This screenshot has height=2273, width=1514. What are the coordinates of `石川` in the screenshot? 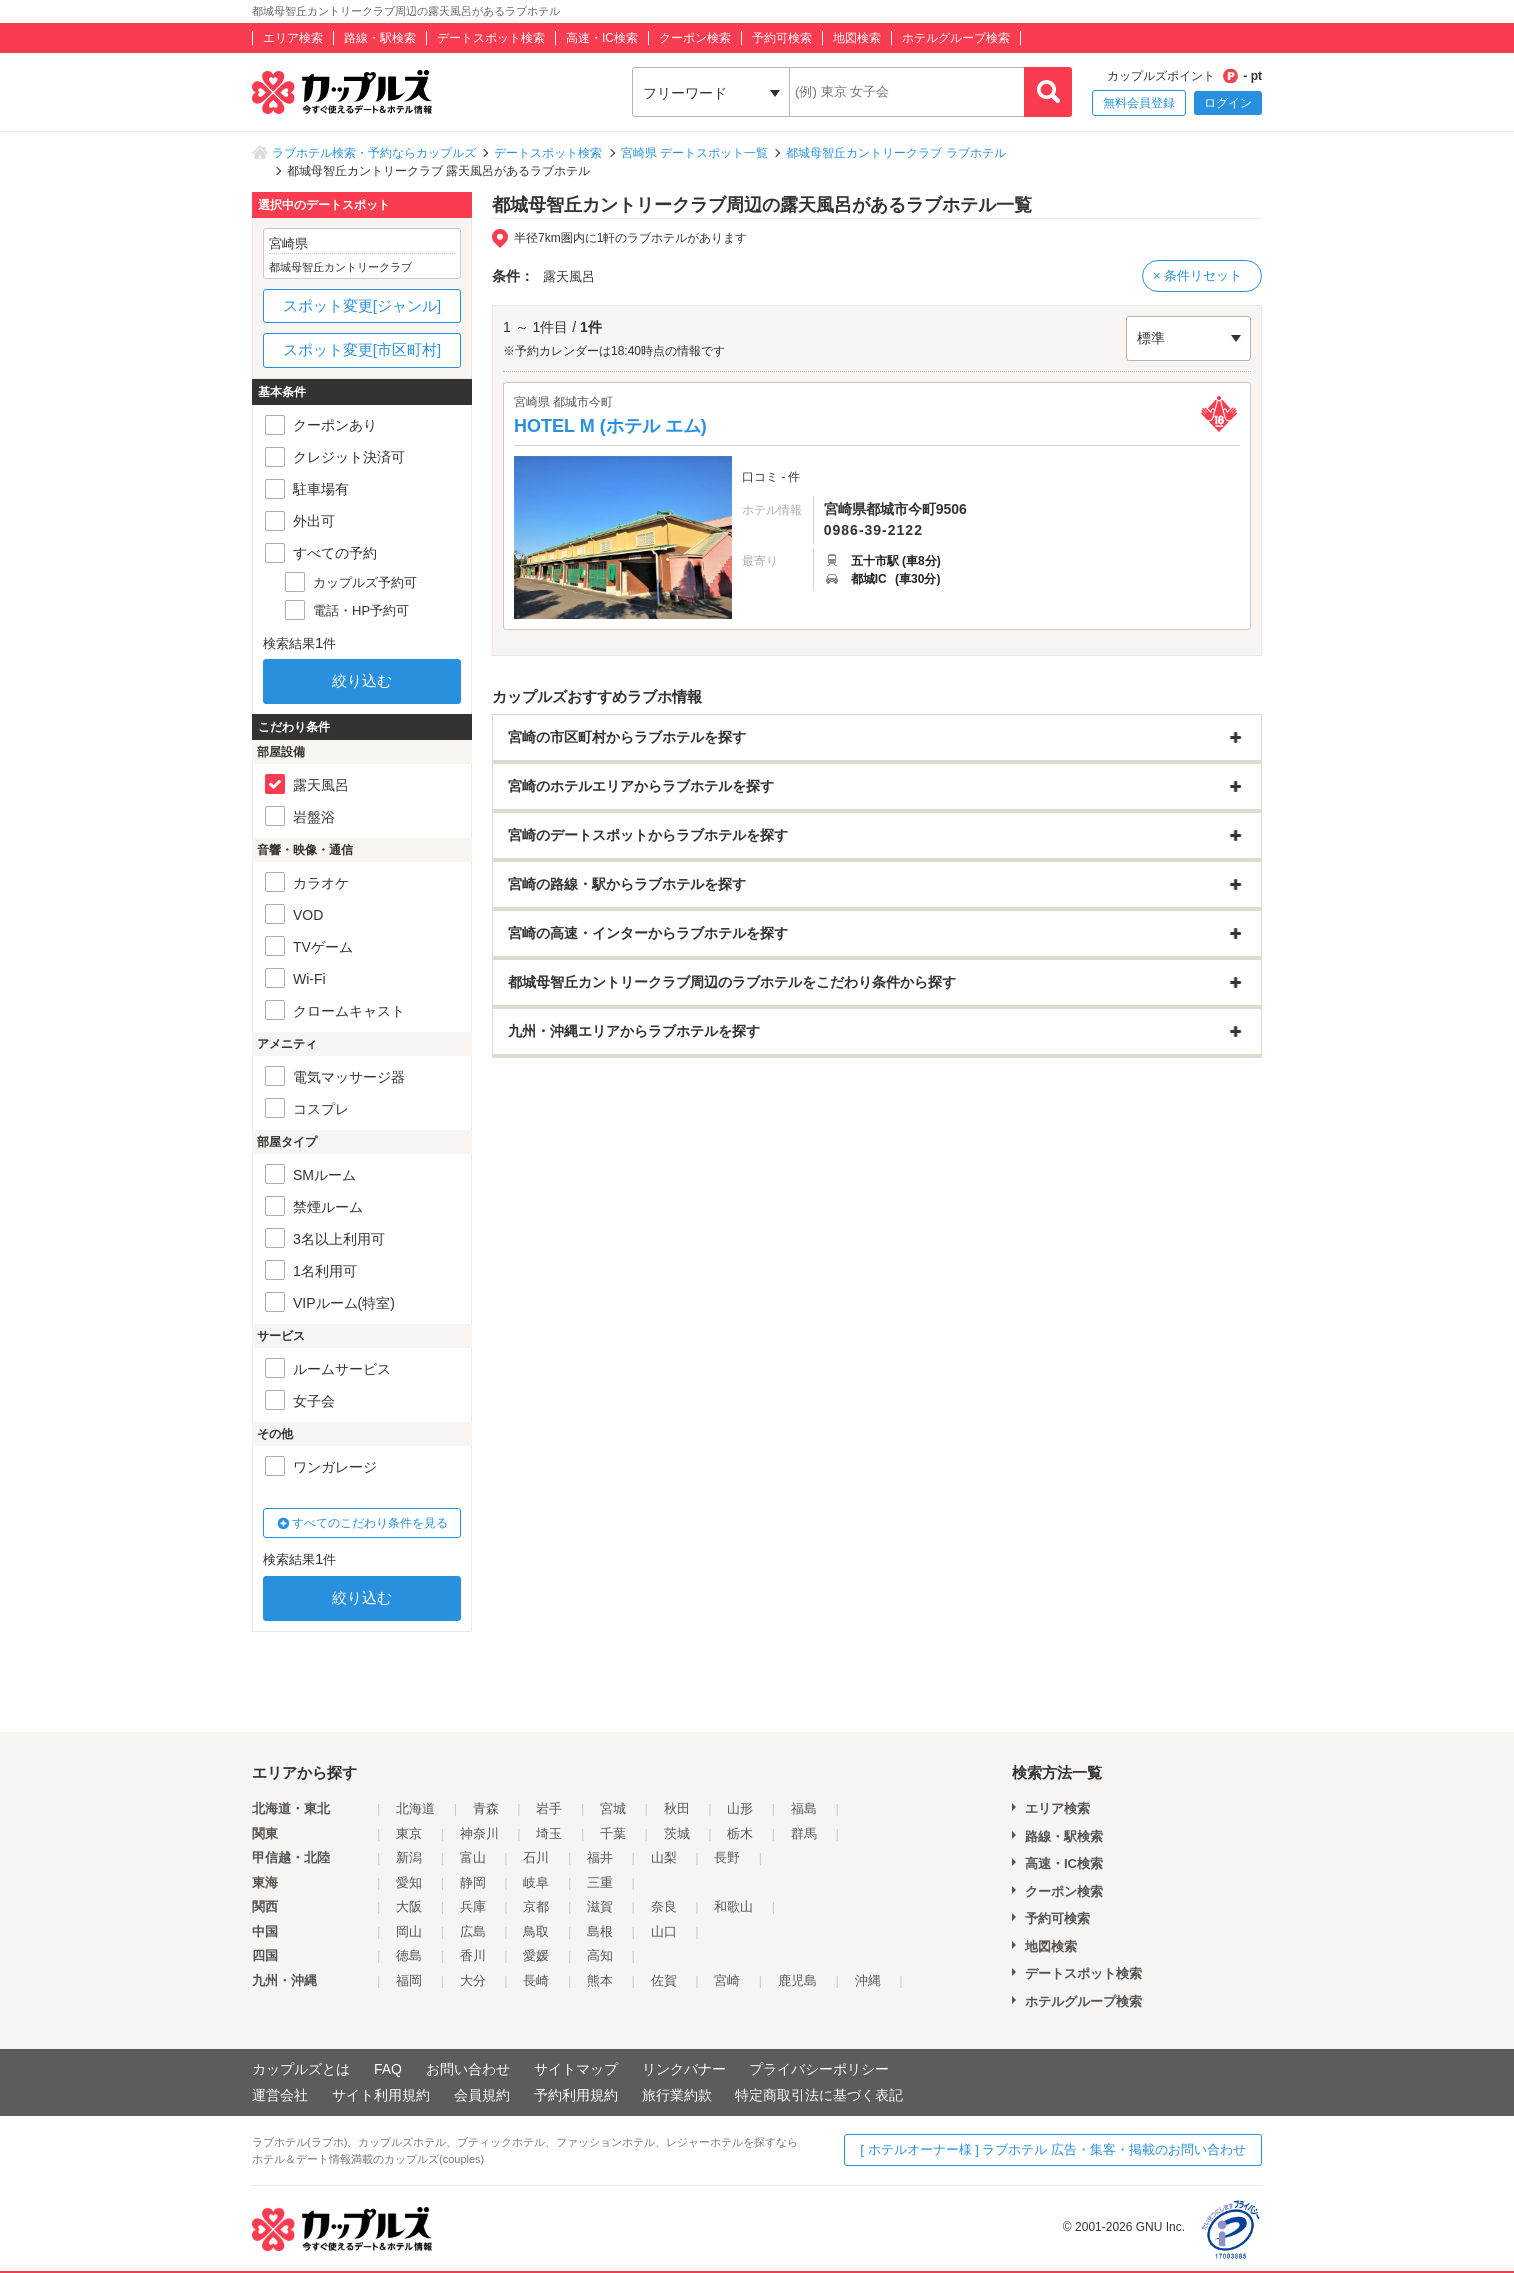 It's located at (536, 1857).